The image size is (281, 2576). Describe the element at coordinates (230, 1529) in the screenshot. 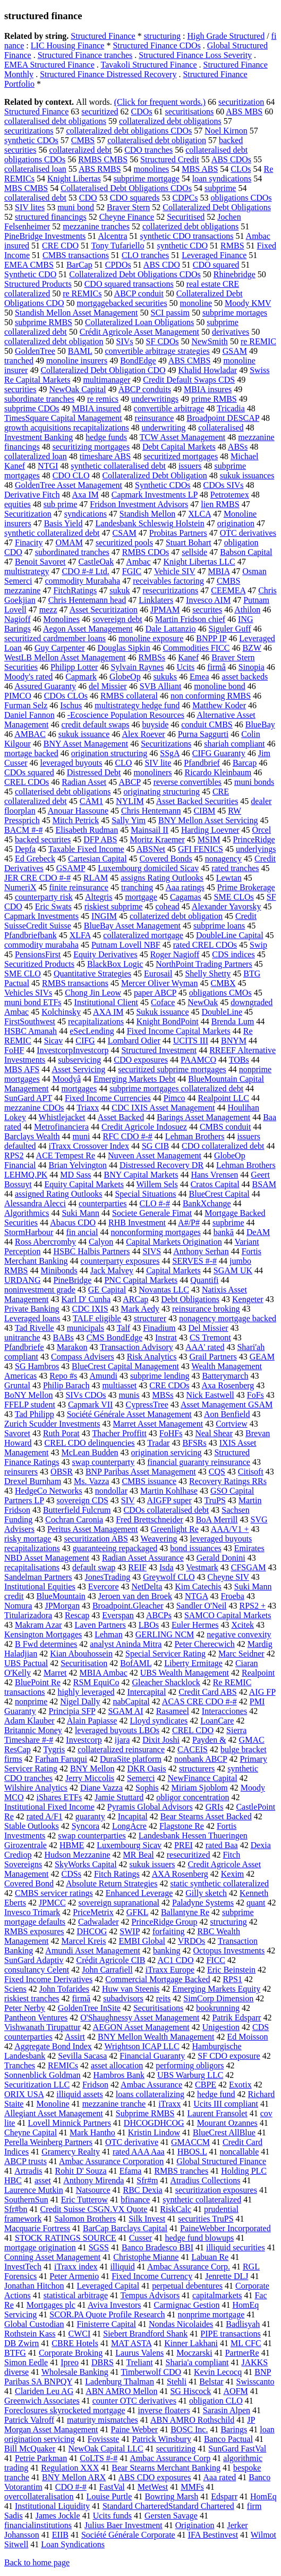

I see `AAA/V1 +` at that location.